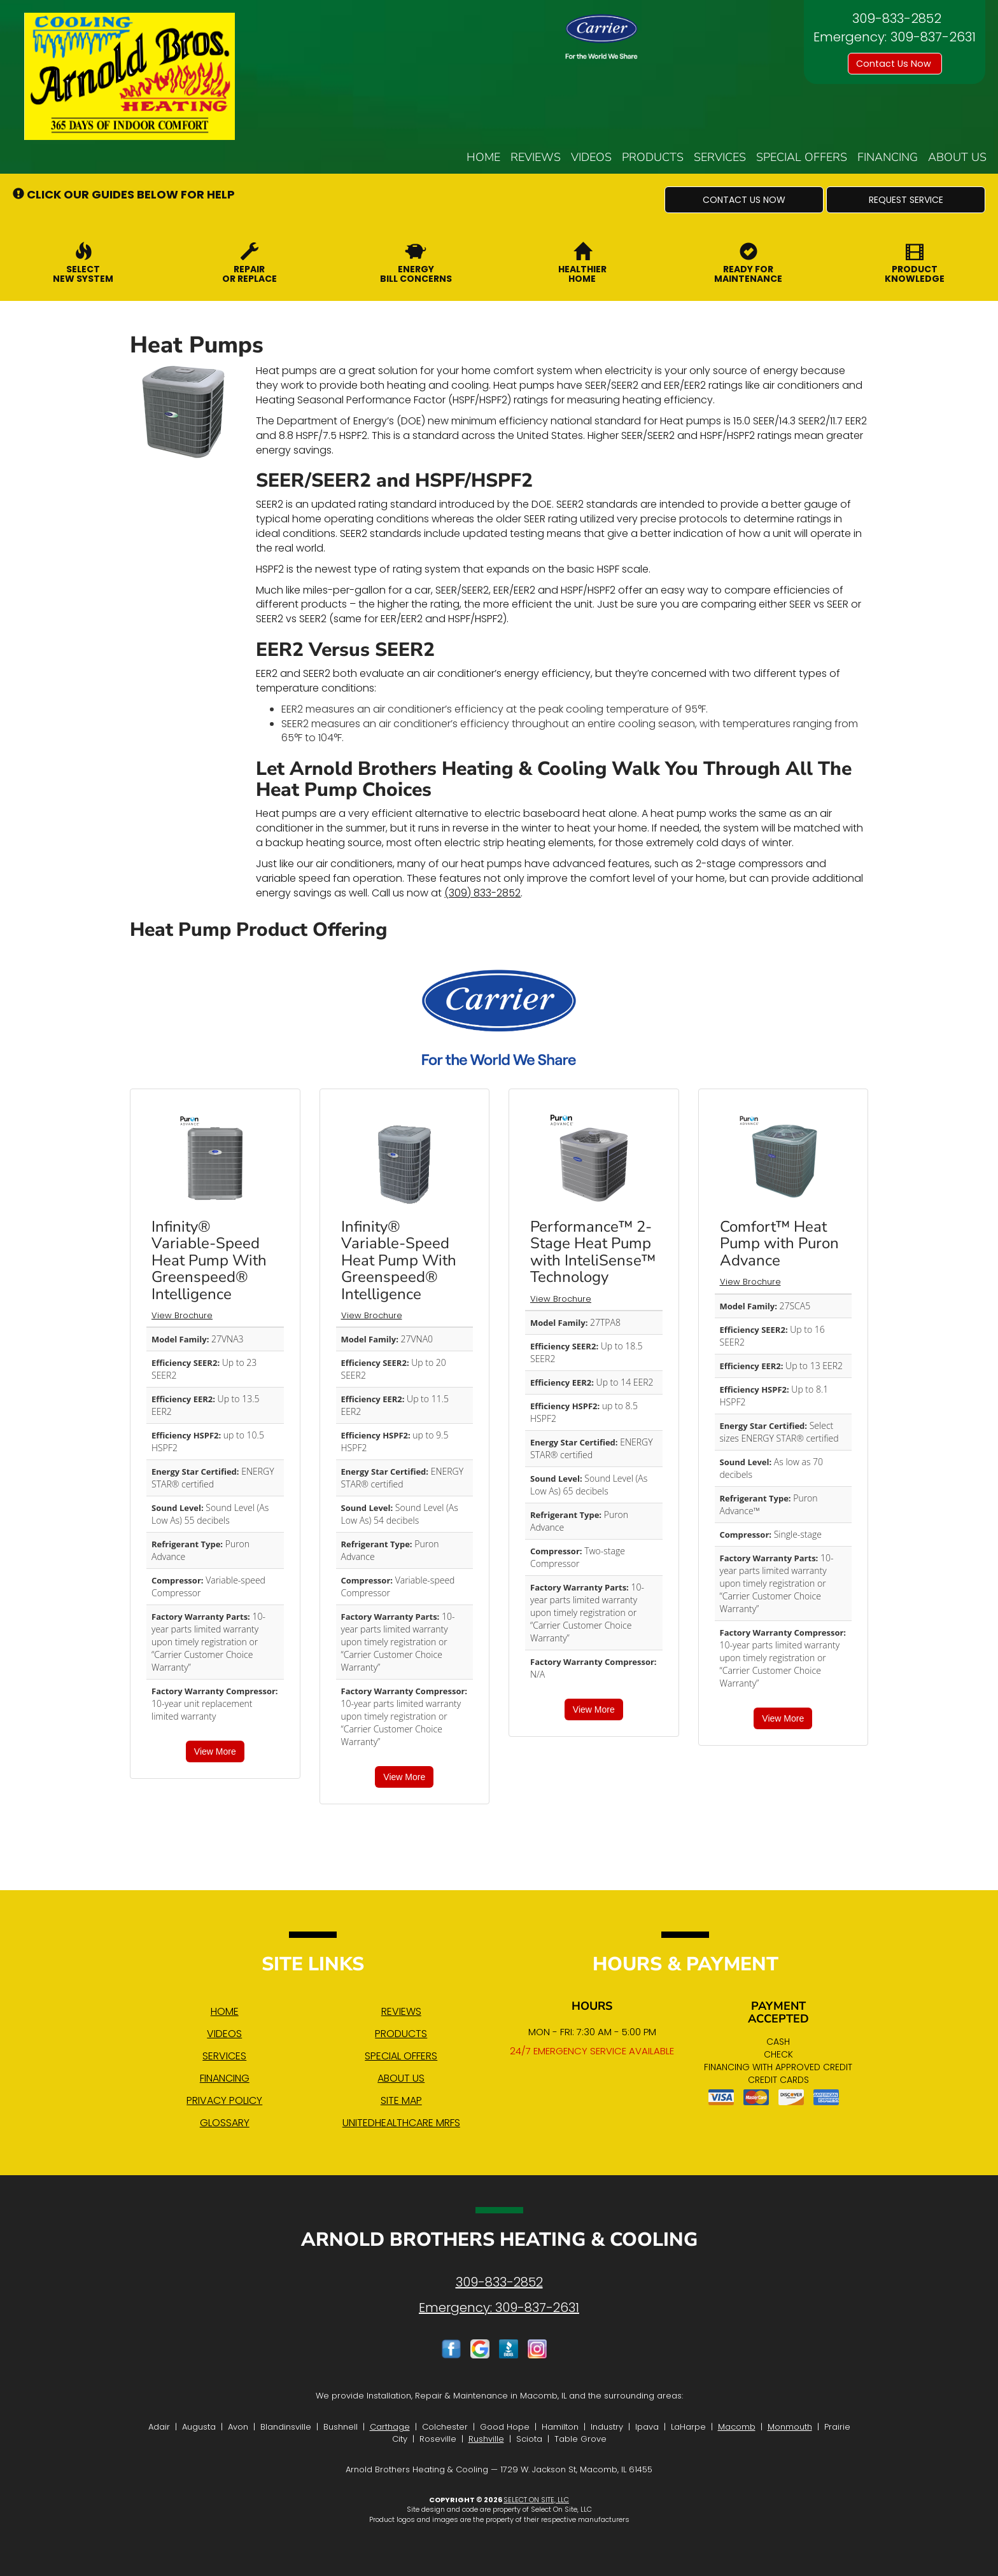 This screenshot has width=998, height=2576. Describe the element at coordinates (895, 63) in the screenshot. I see `Contact Us Now [button]` at that location.